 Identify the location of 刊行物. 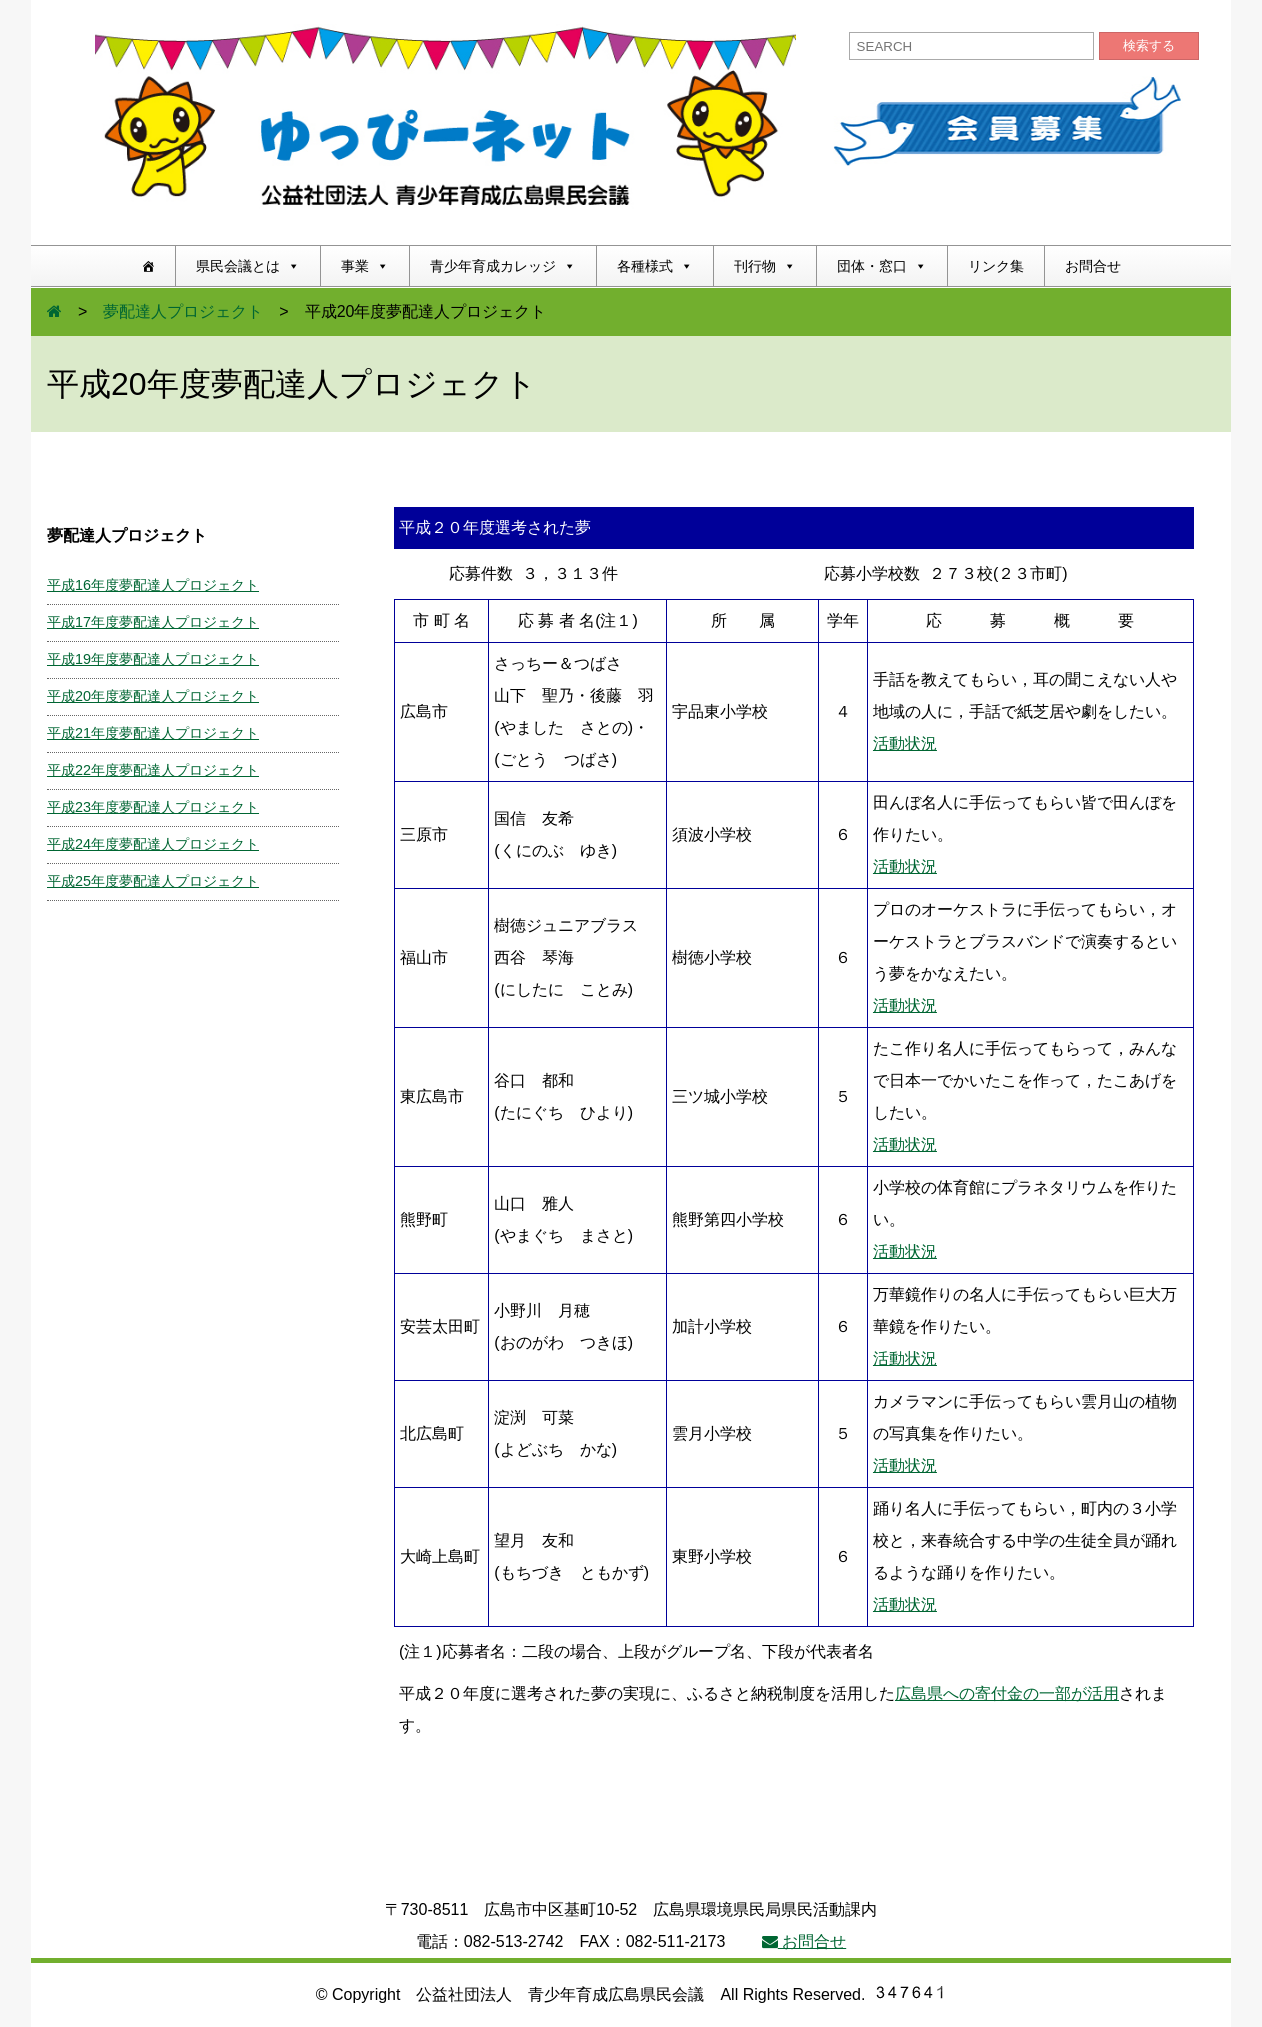
(765, 266).